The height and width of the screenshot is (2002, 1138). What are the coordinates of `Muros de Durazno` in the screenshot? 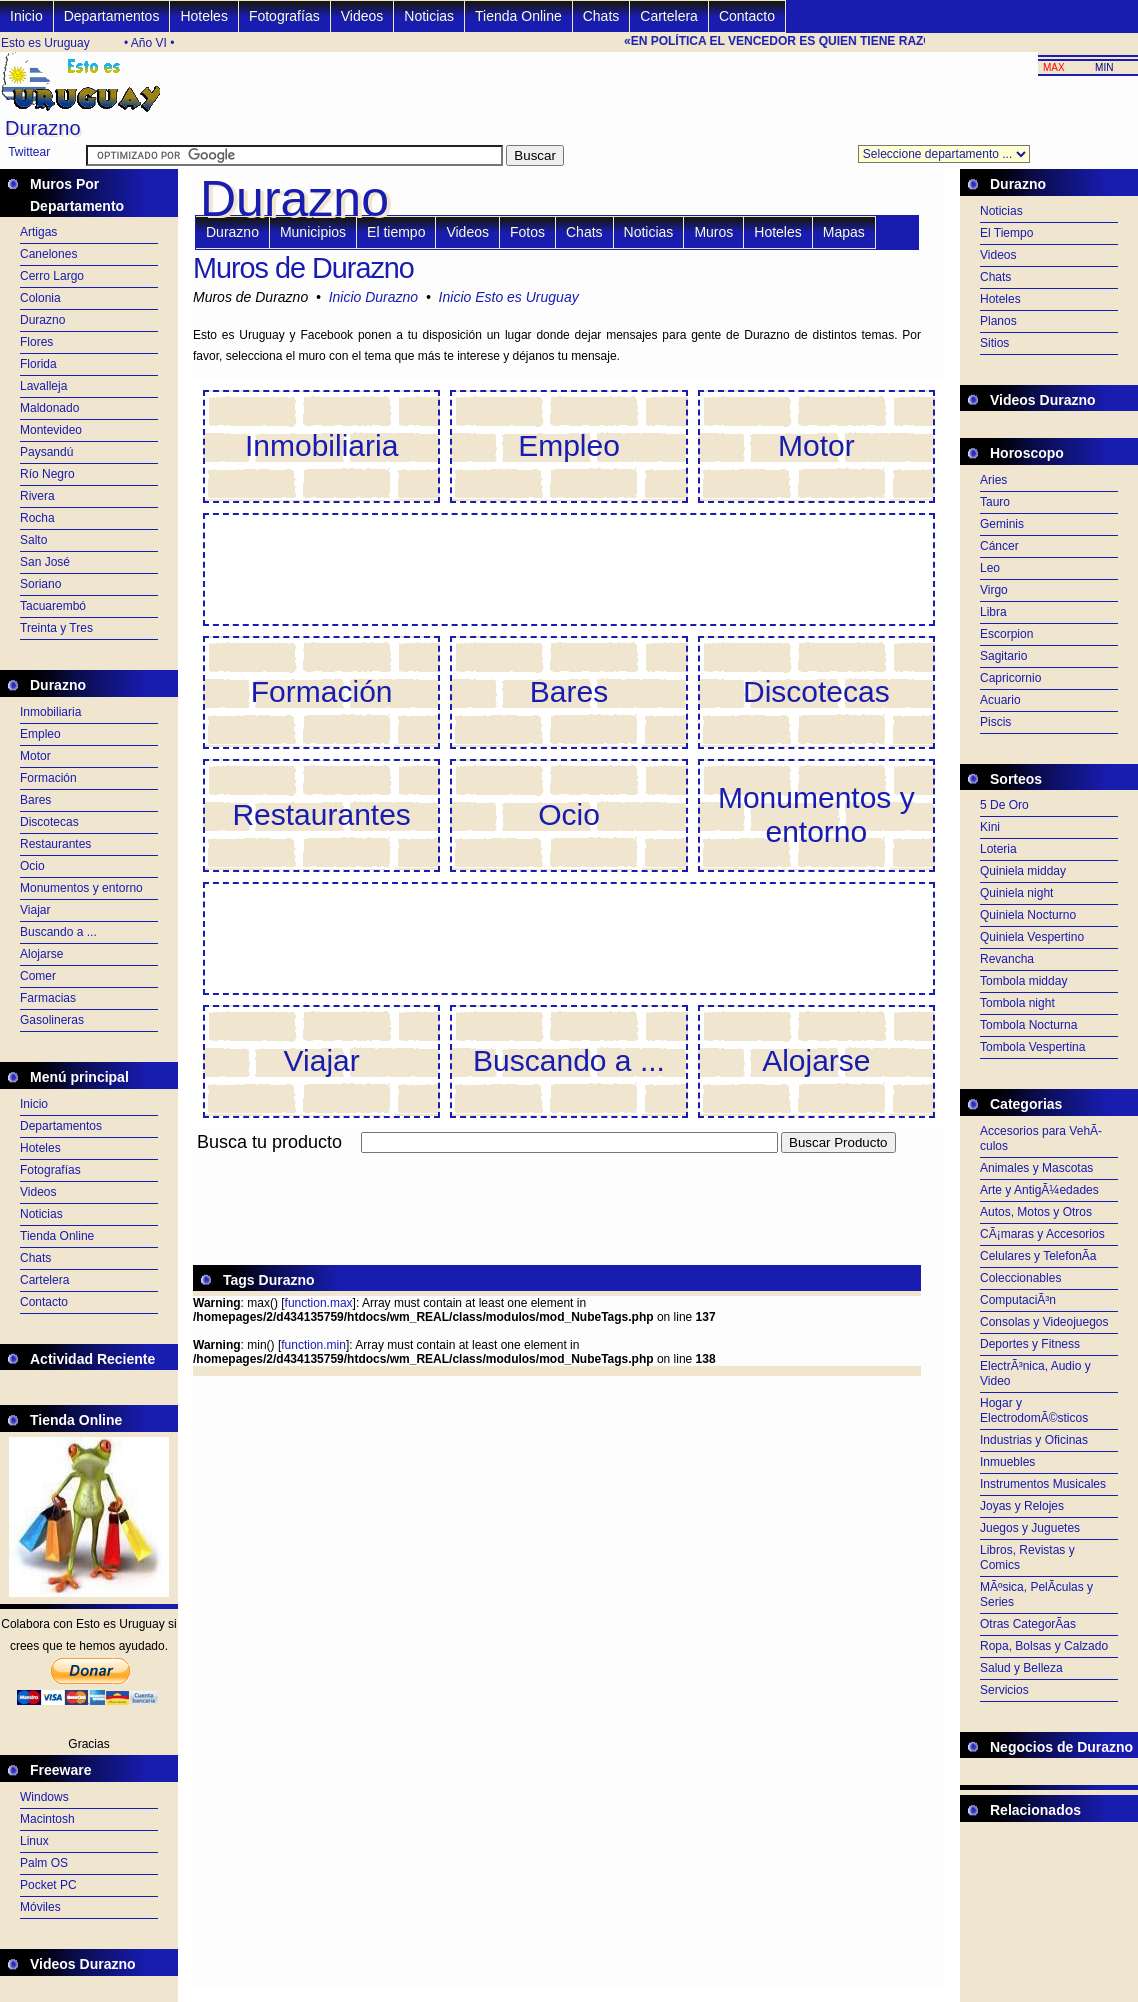 It's located at (303, 268).